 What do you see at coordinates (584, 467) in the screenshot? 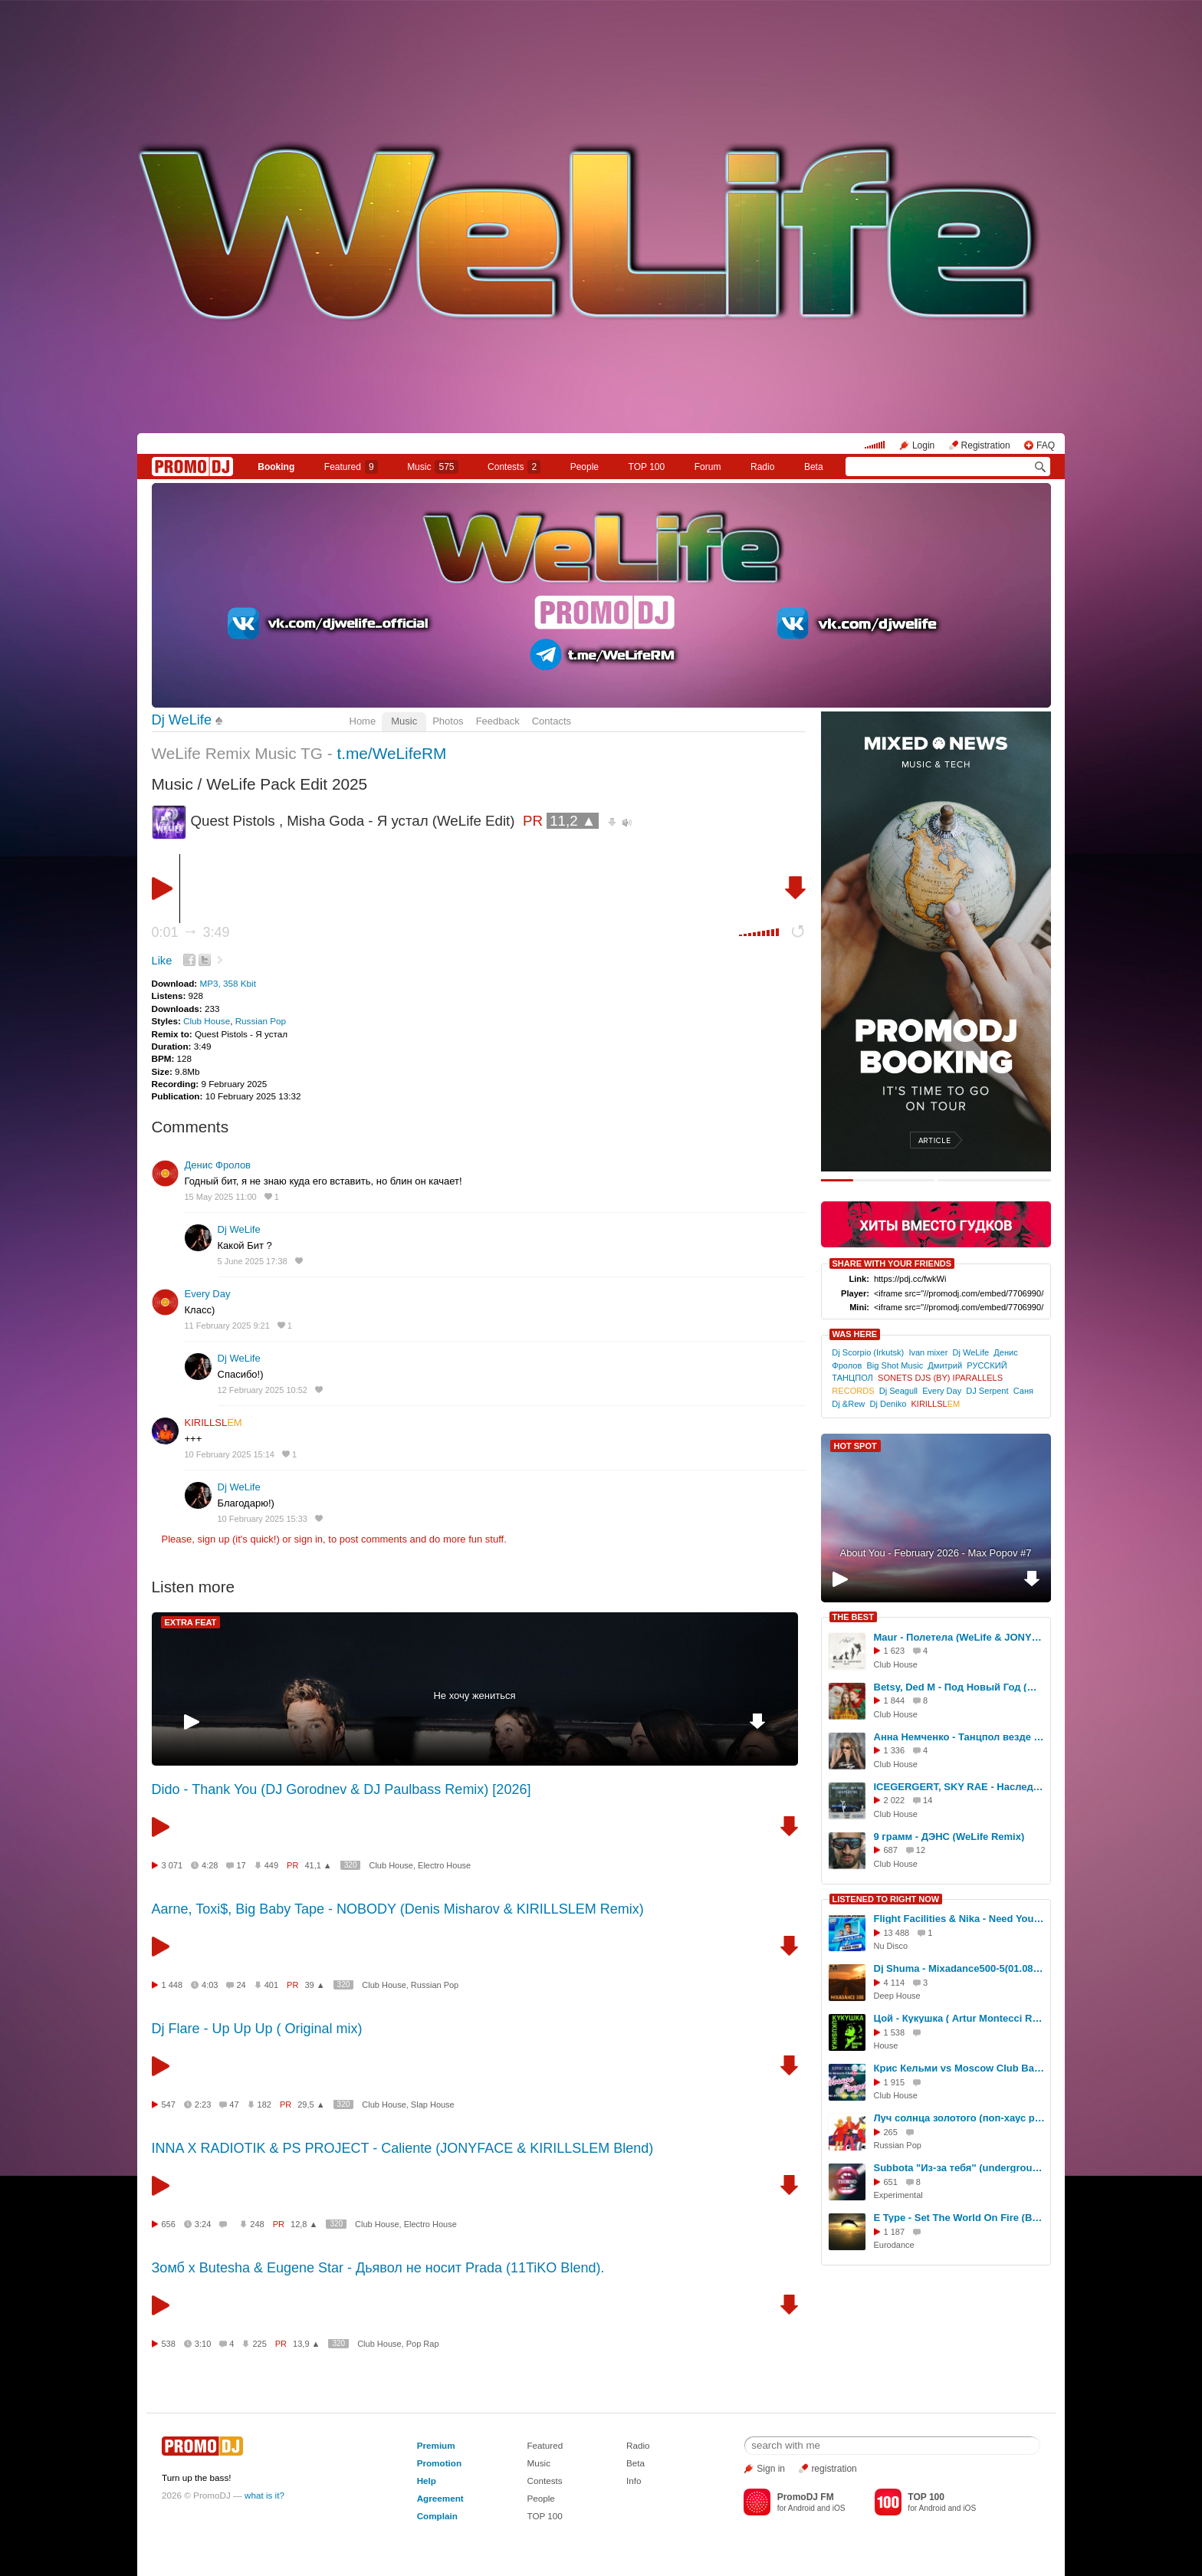
I see `People` at bounding box center [584, 467].